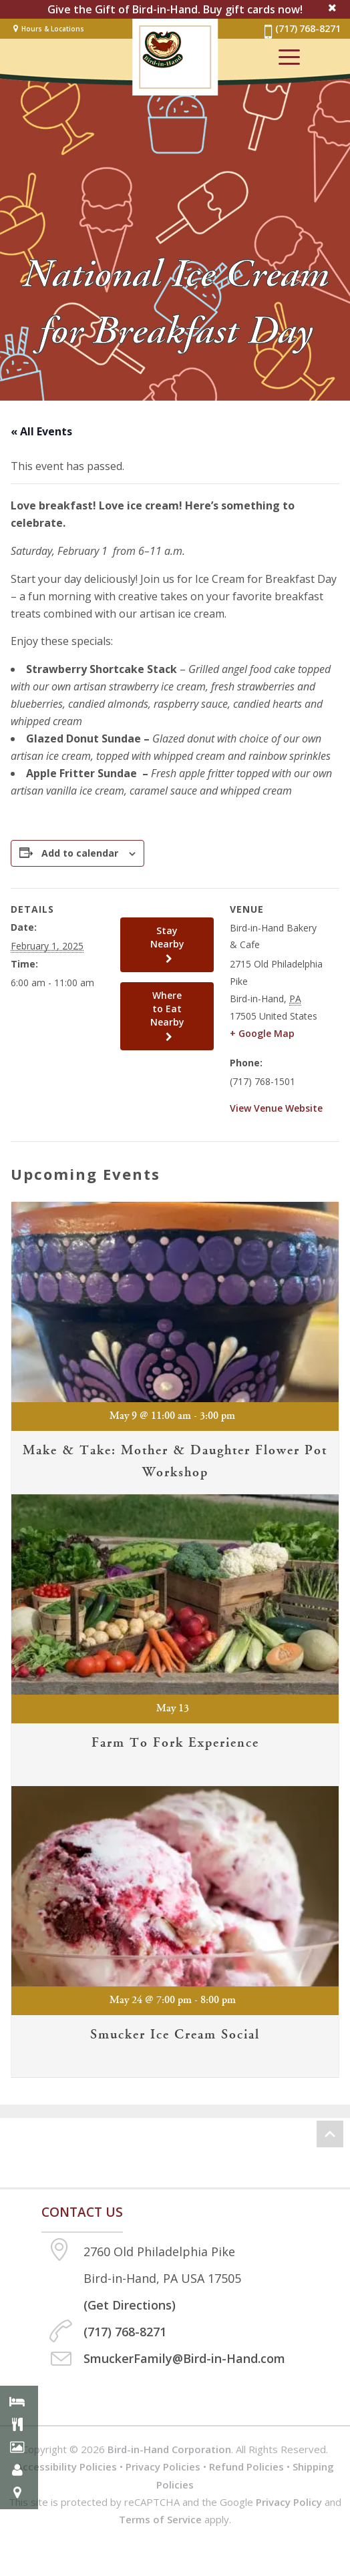 The height and width of the screenshot is (2576, 350). Describe the element at coordinates (262, 1033) in the screenshot. I see `+ Google Map` at that location.